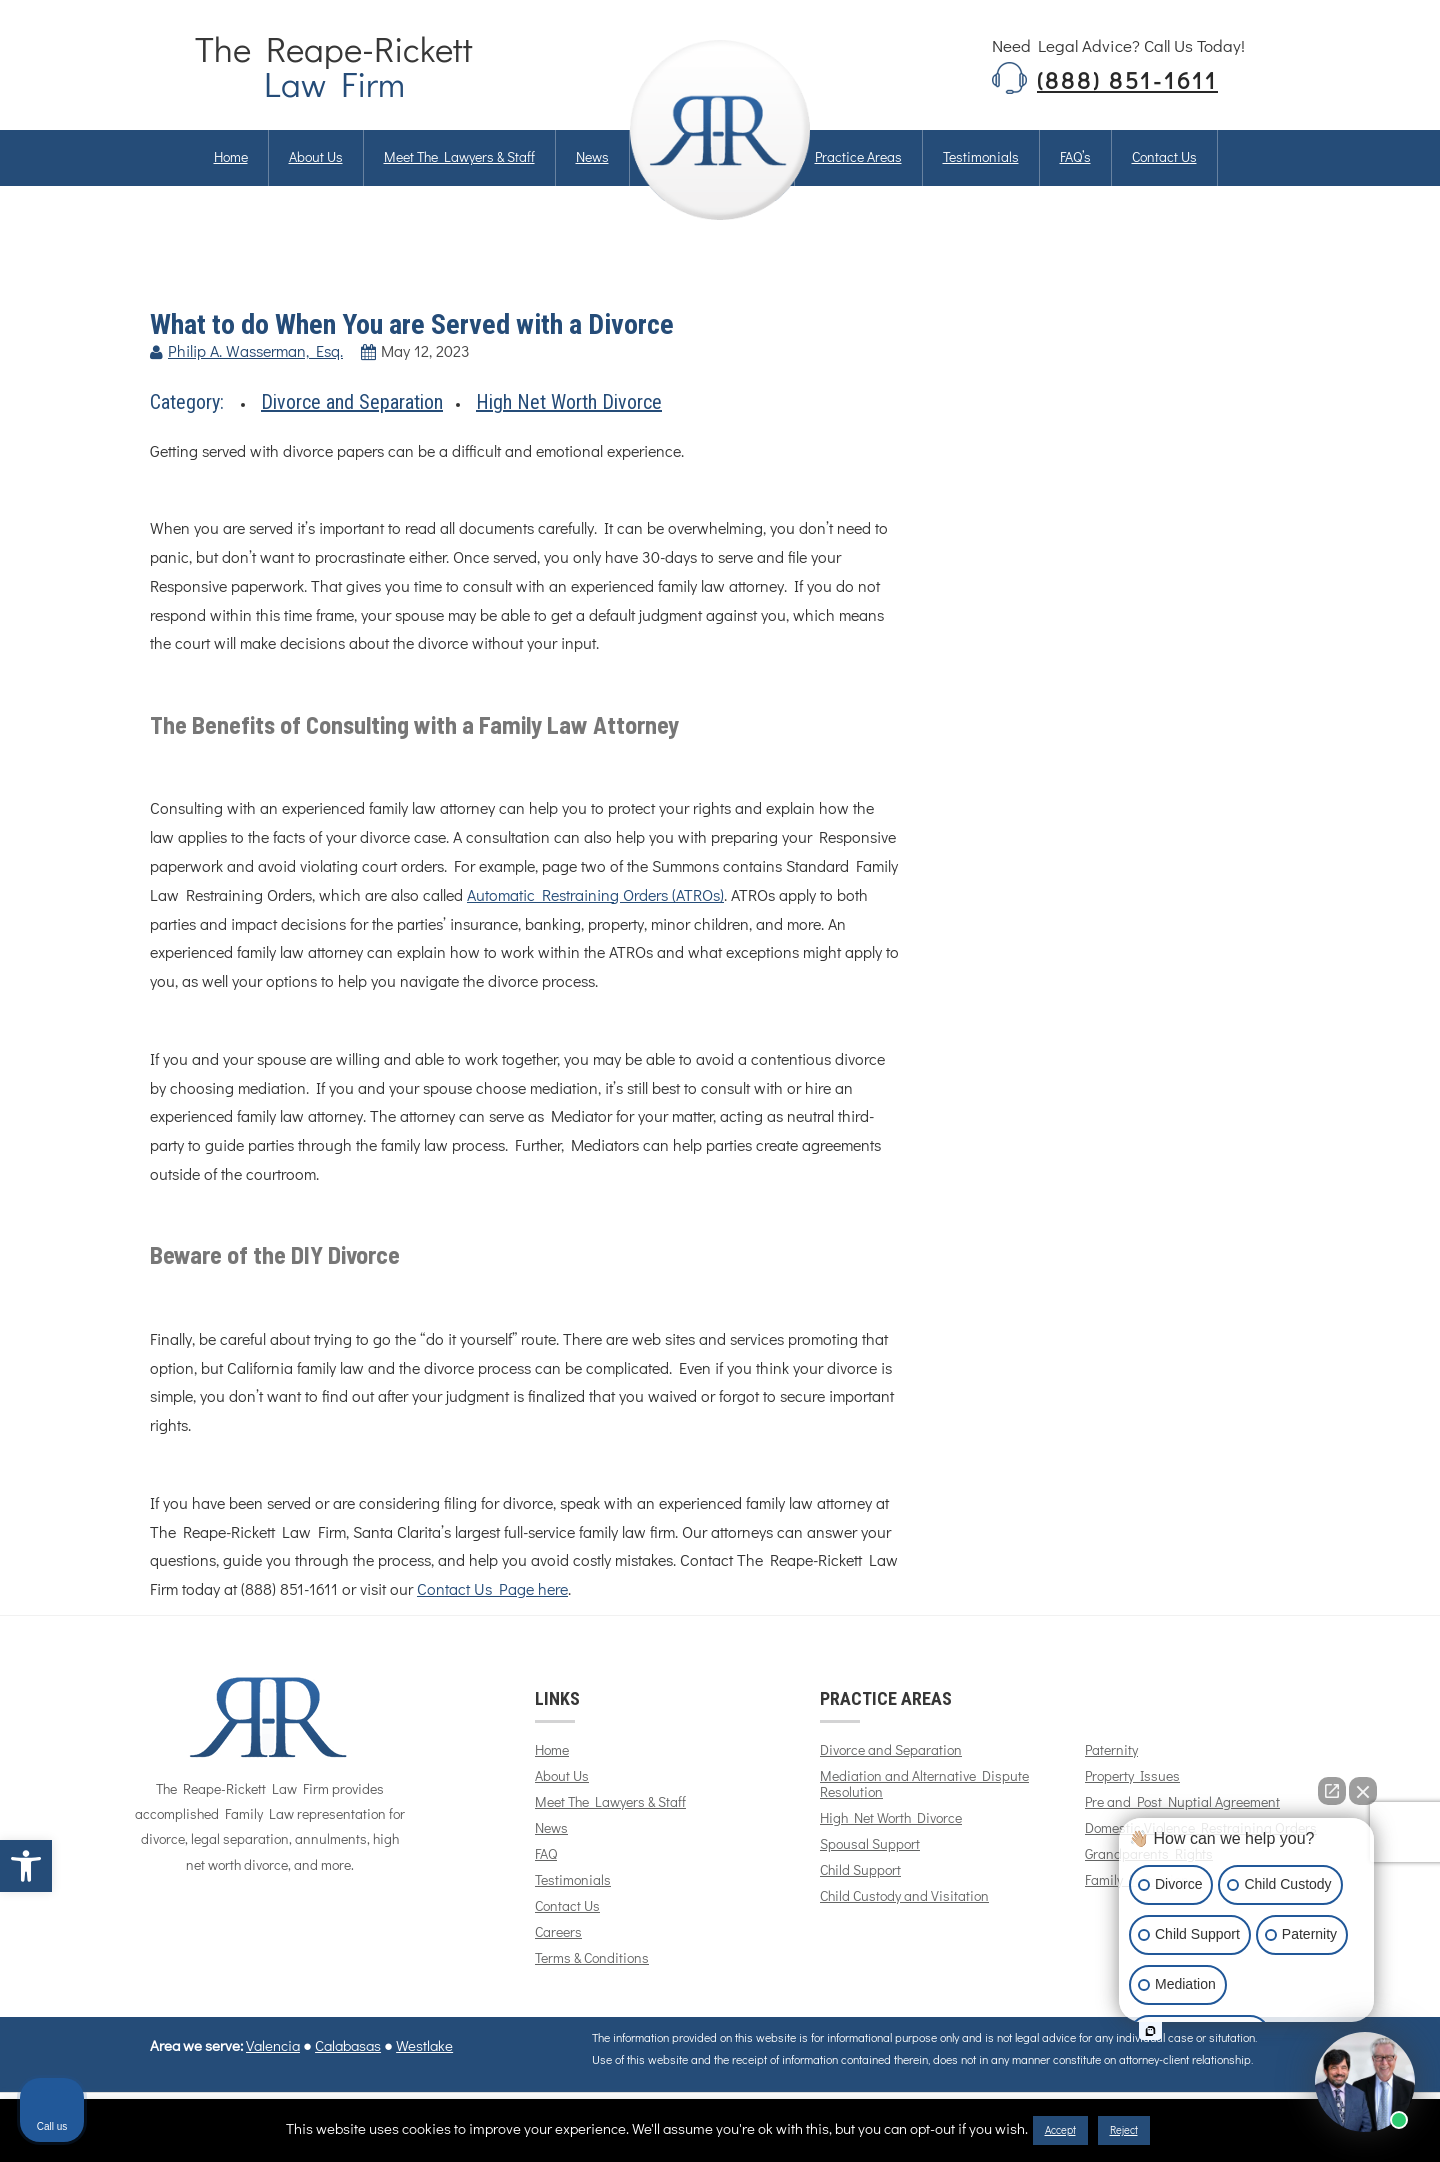  Describe the element at coordinates (1127, 82) in the screenshot. I see `(888) 851-1611` at that location.